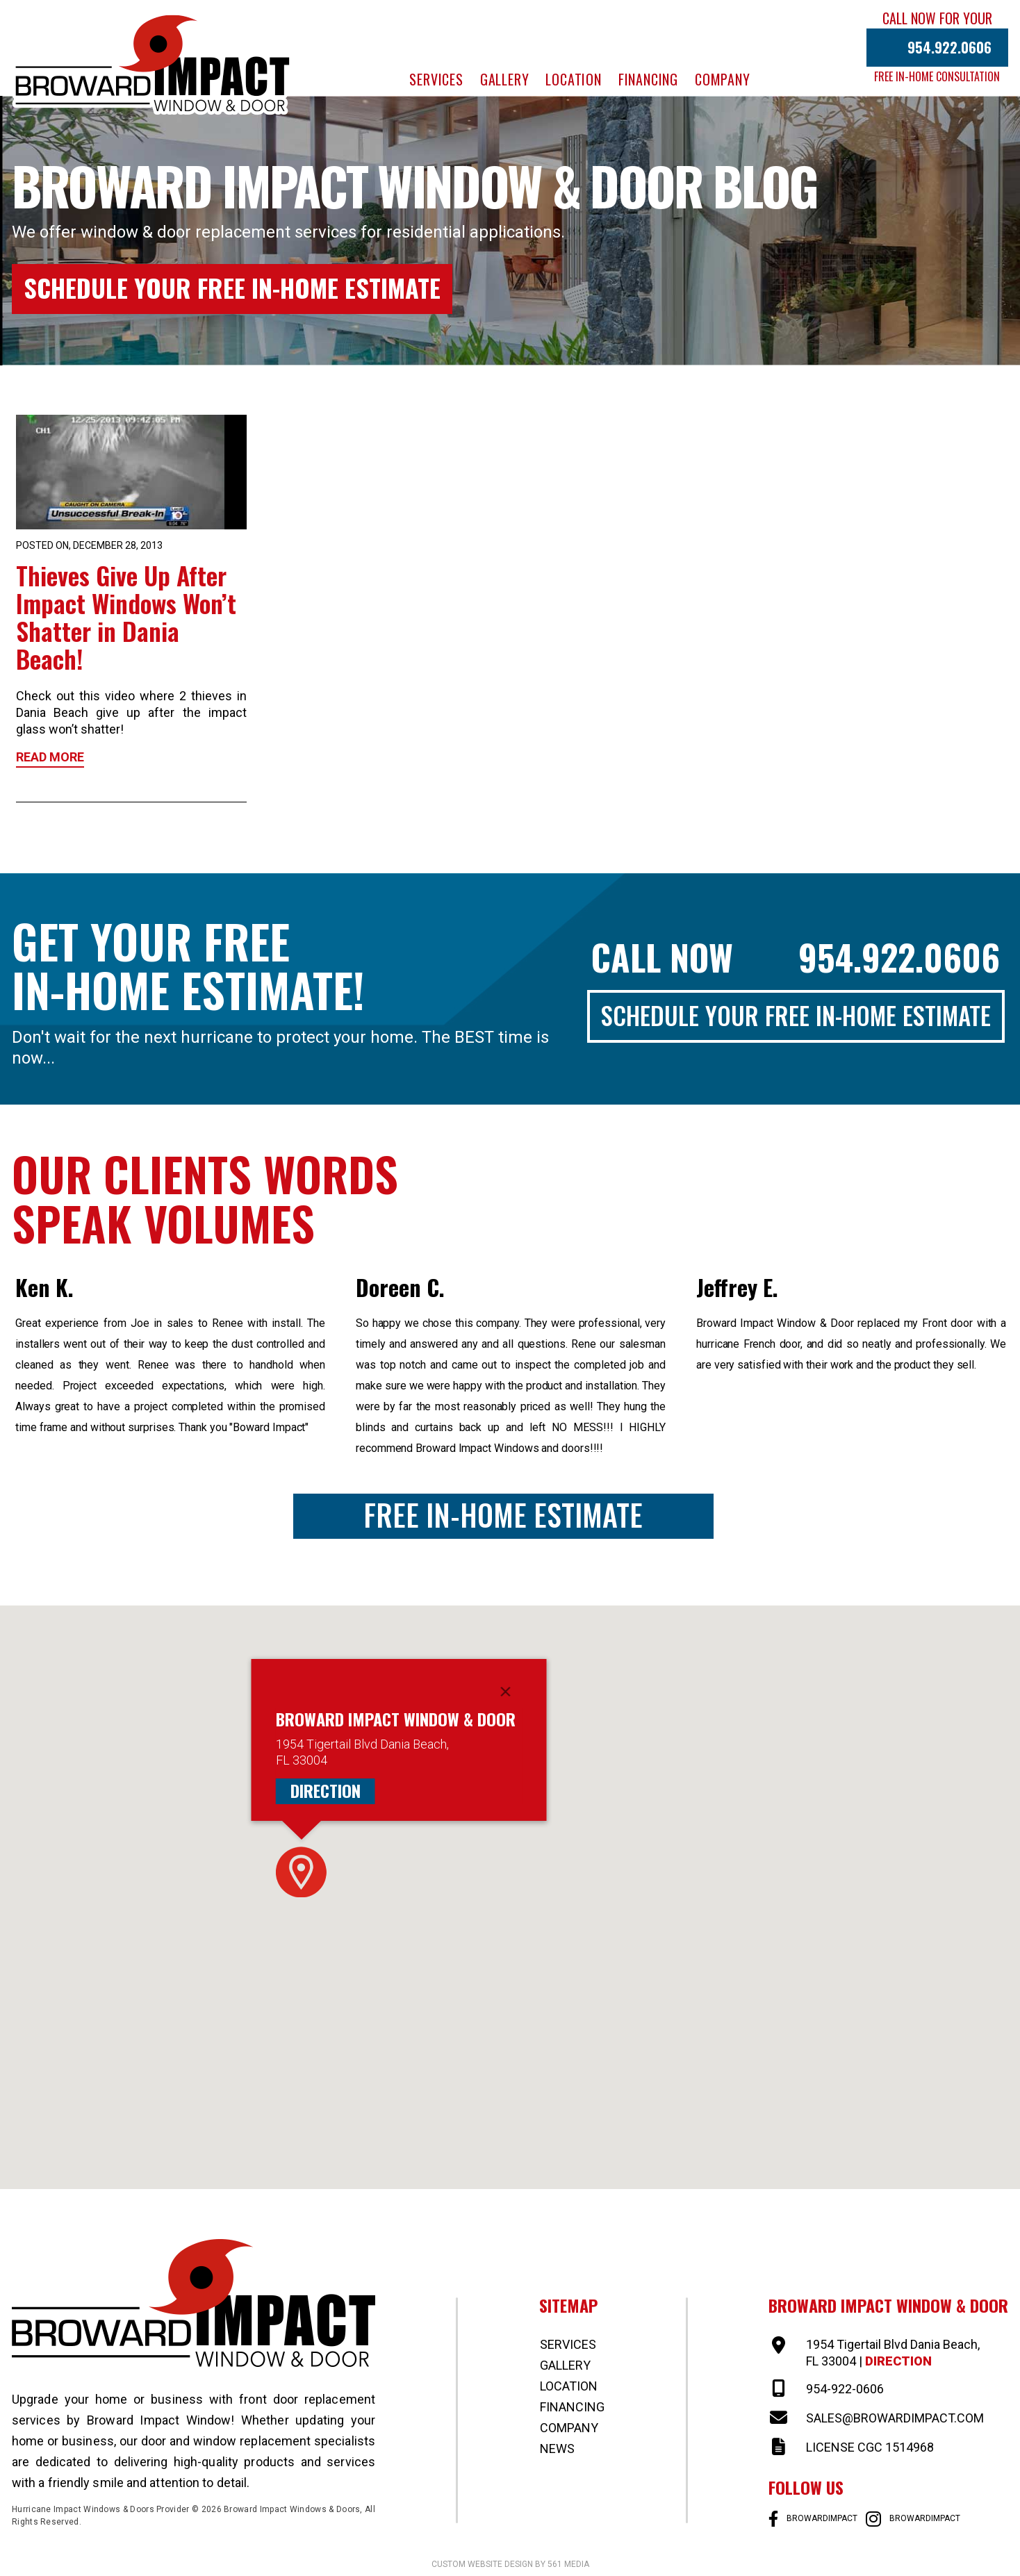 The width and height of the screenshot is (1020, 2576). What do you see at coordinates (557, 2448) in the screenshot?
I see `News` at bounding box center [557, 2448].